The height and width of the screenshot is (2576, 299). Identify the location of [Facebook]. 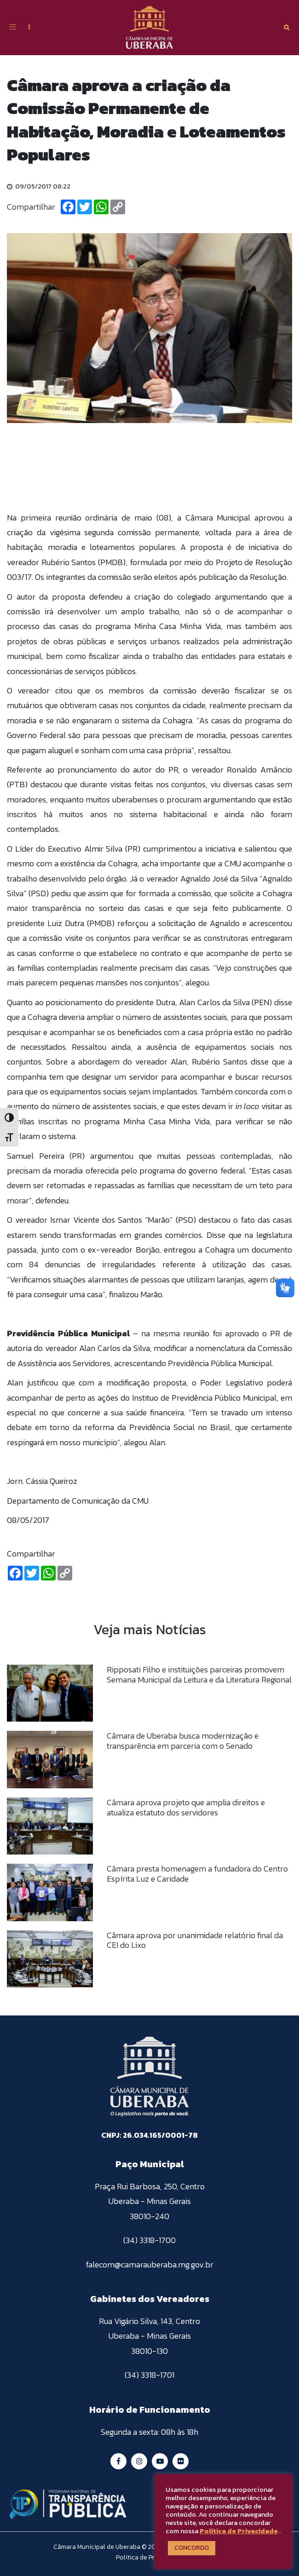
(68, 207).